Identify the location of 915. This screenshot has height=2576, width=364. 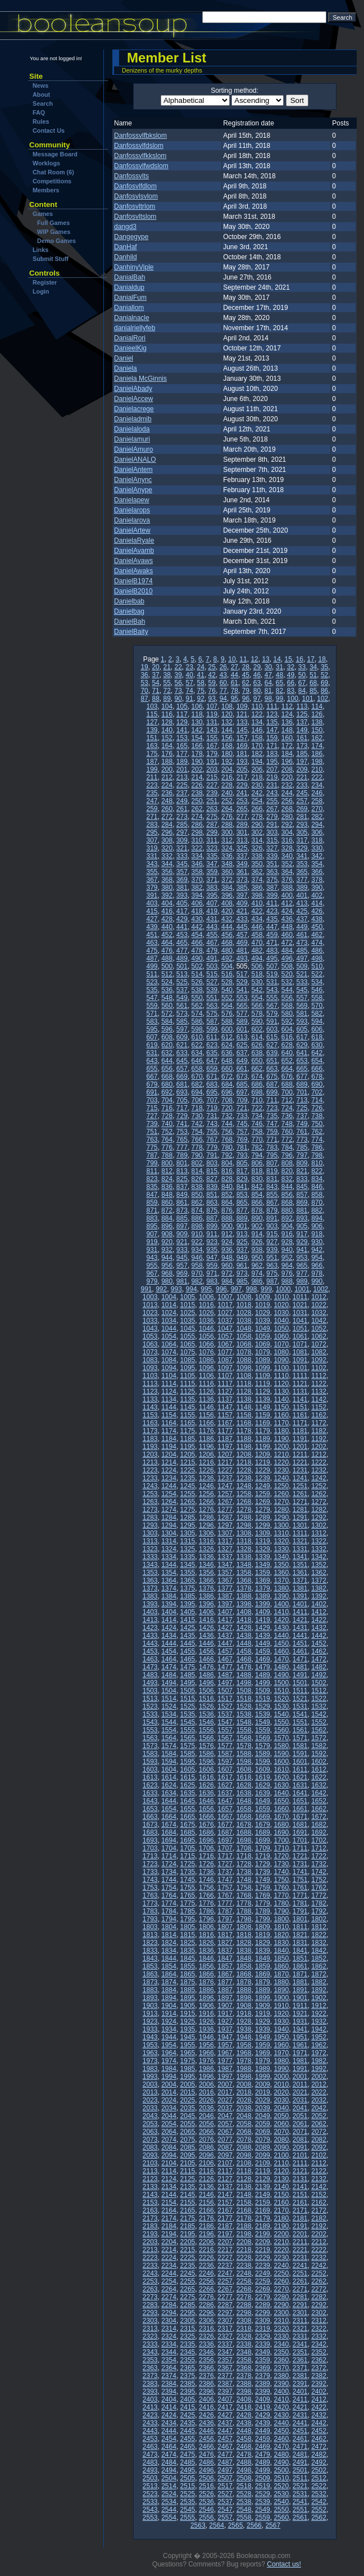
(271, 1234).